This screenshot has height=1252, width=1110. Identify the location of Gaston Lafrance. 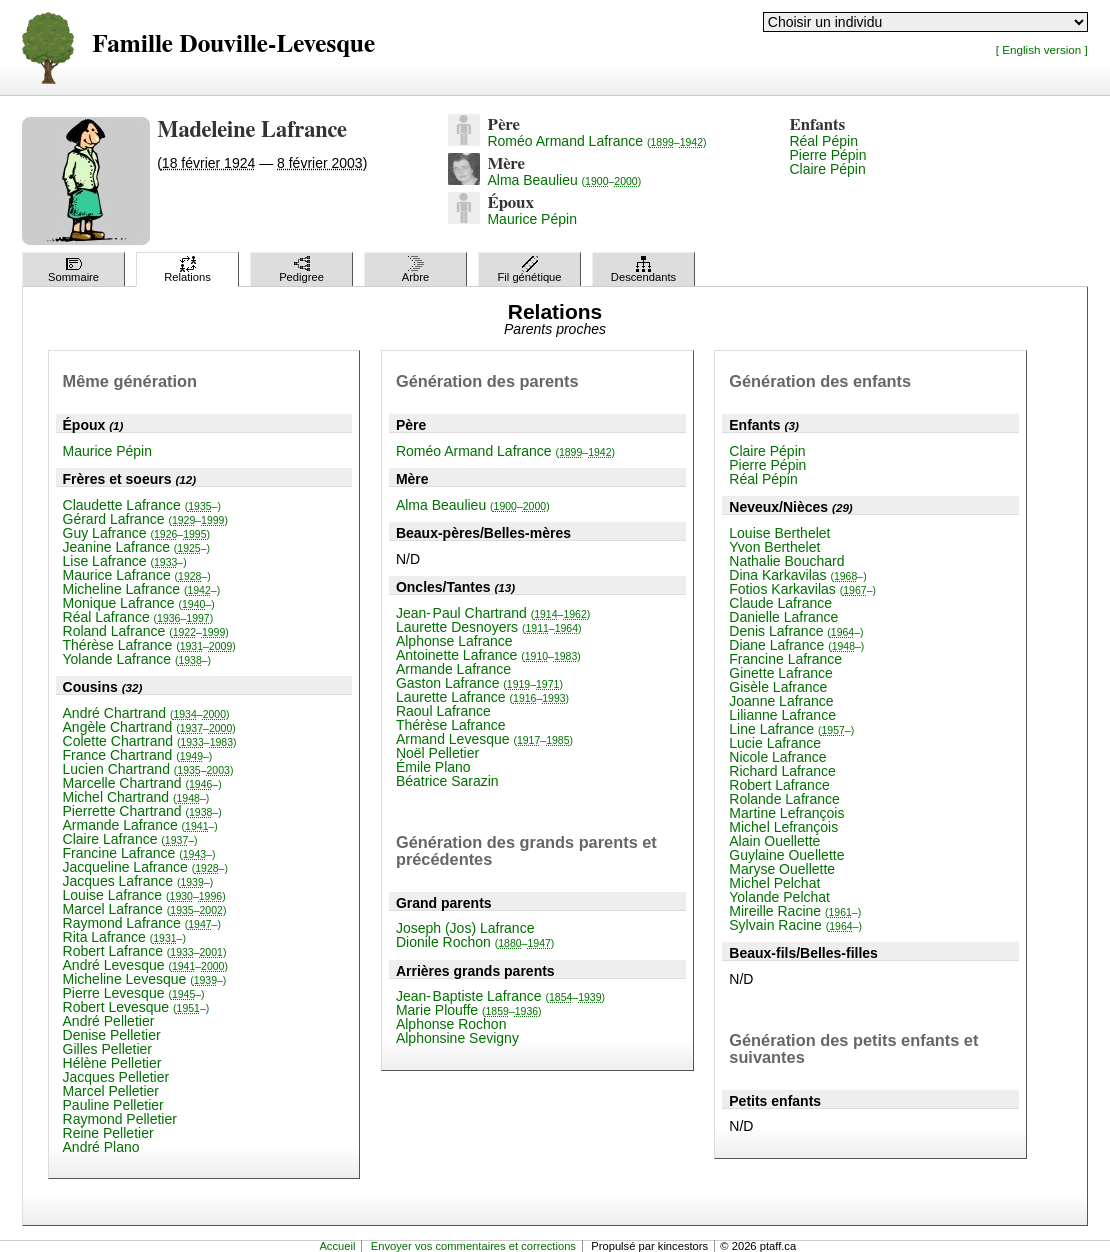
(479, 683).